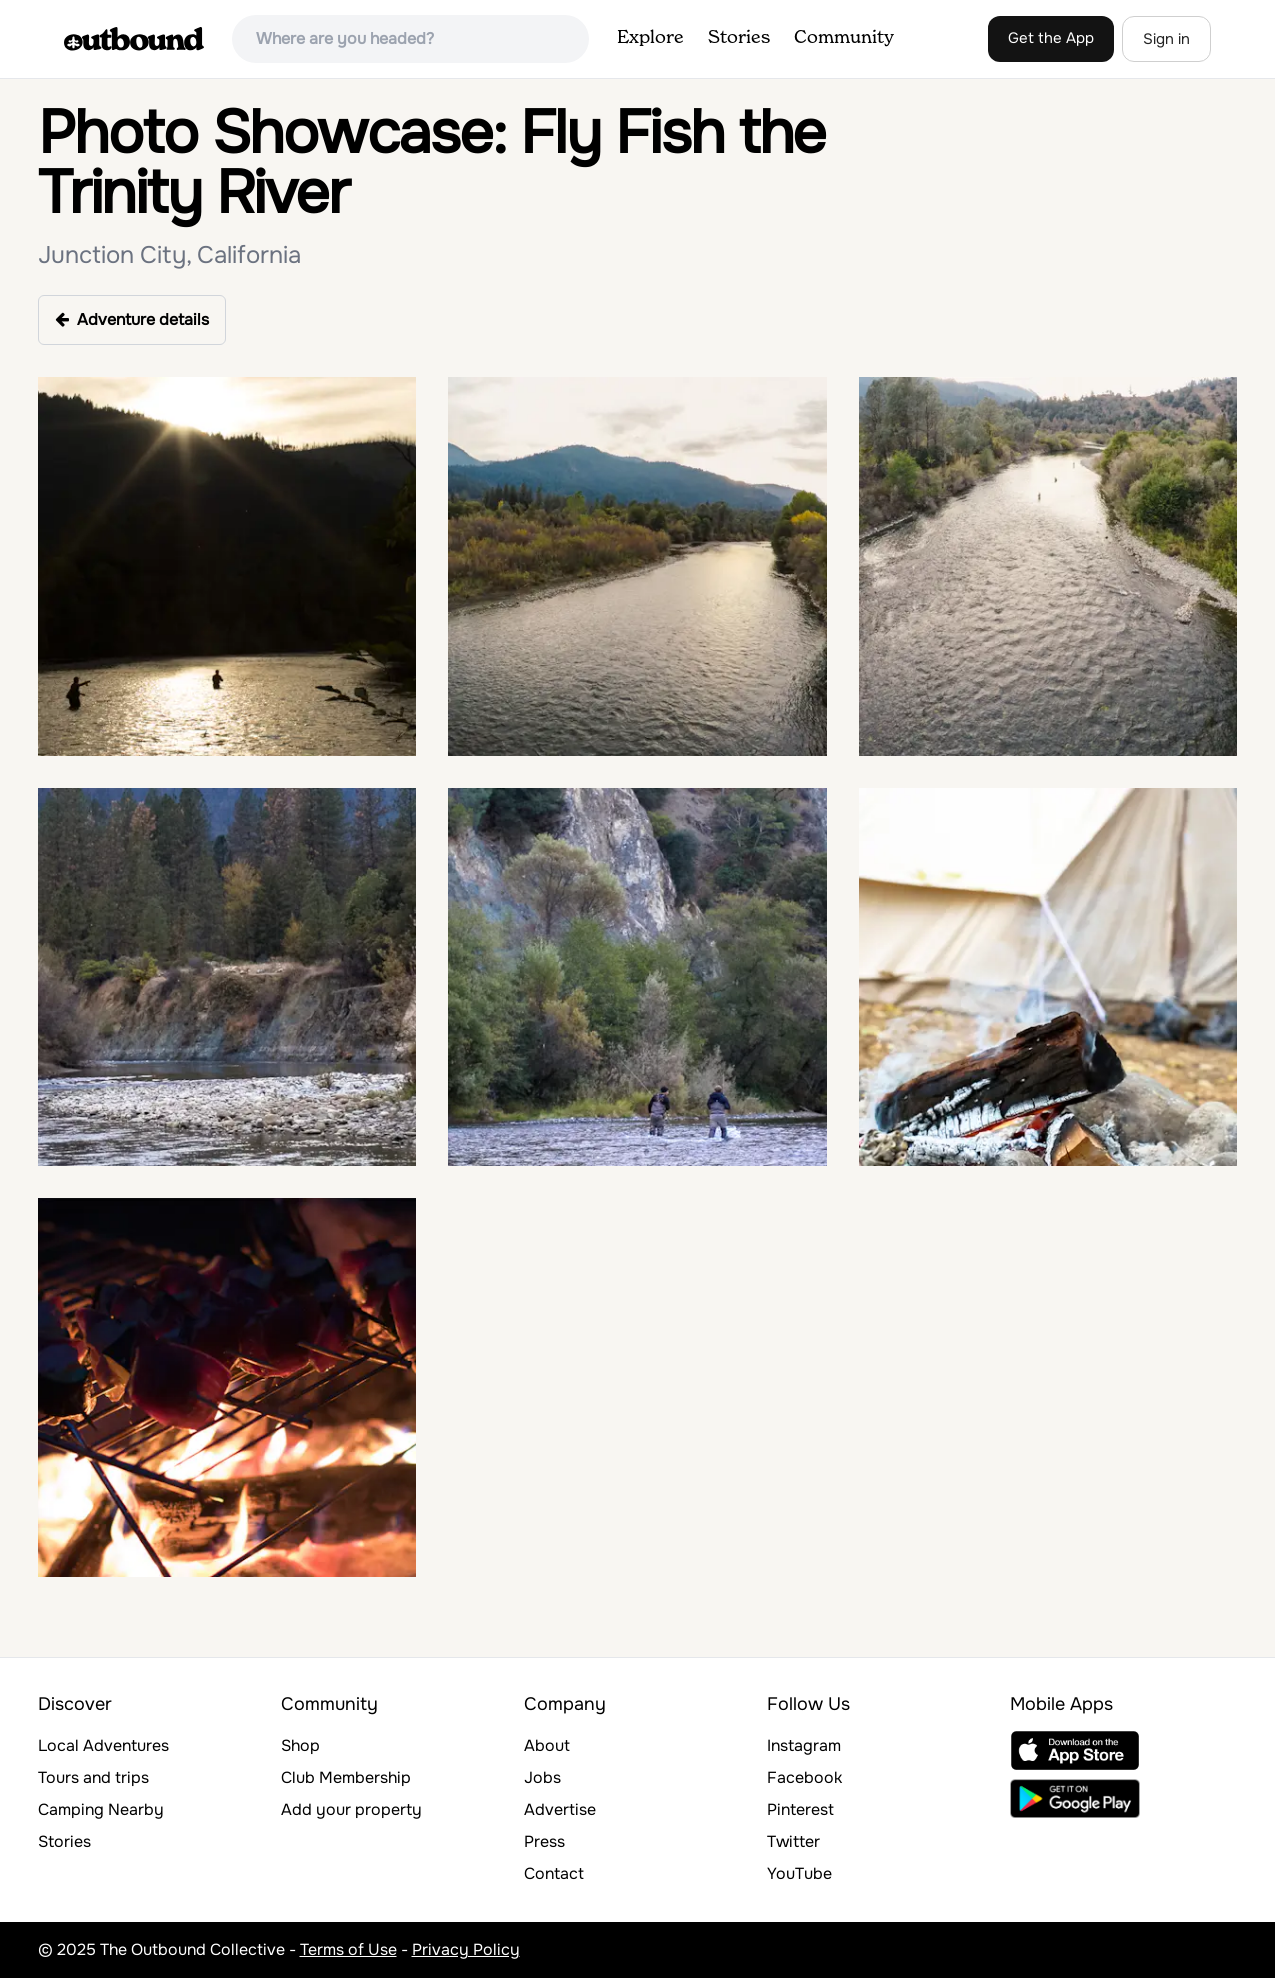  What do you see at coordinates (346, 1777) in the screenshot?
I see `Club Membership` at bounding box center [346, 1777].